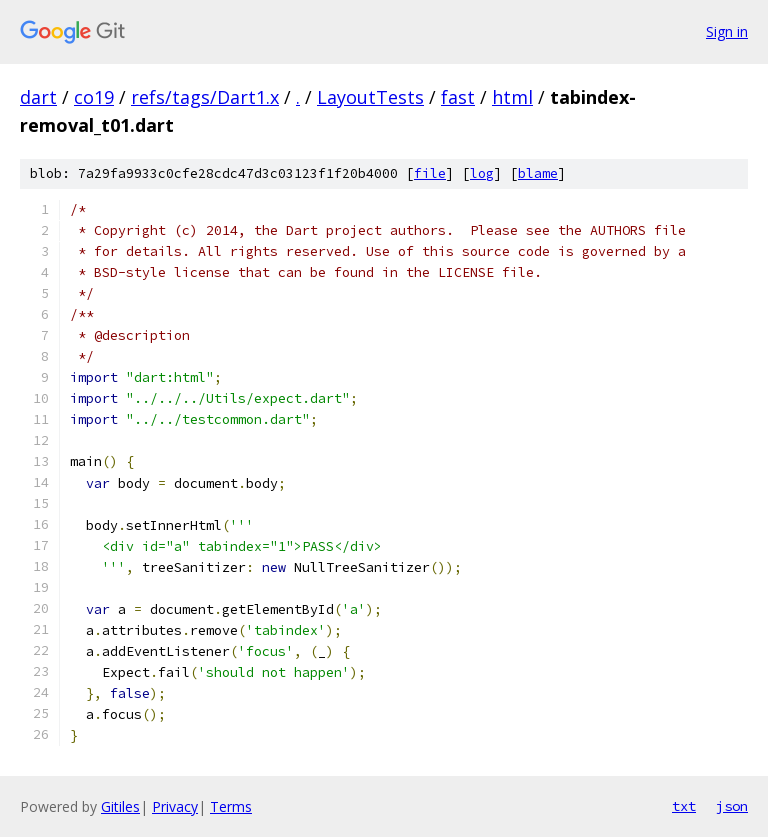 The height and width of the screenshot is (837, 768). Describe the element at coordinates (732, 806) in the screenshot. I see `json` at that location.